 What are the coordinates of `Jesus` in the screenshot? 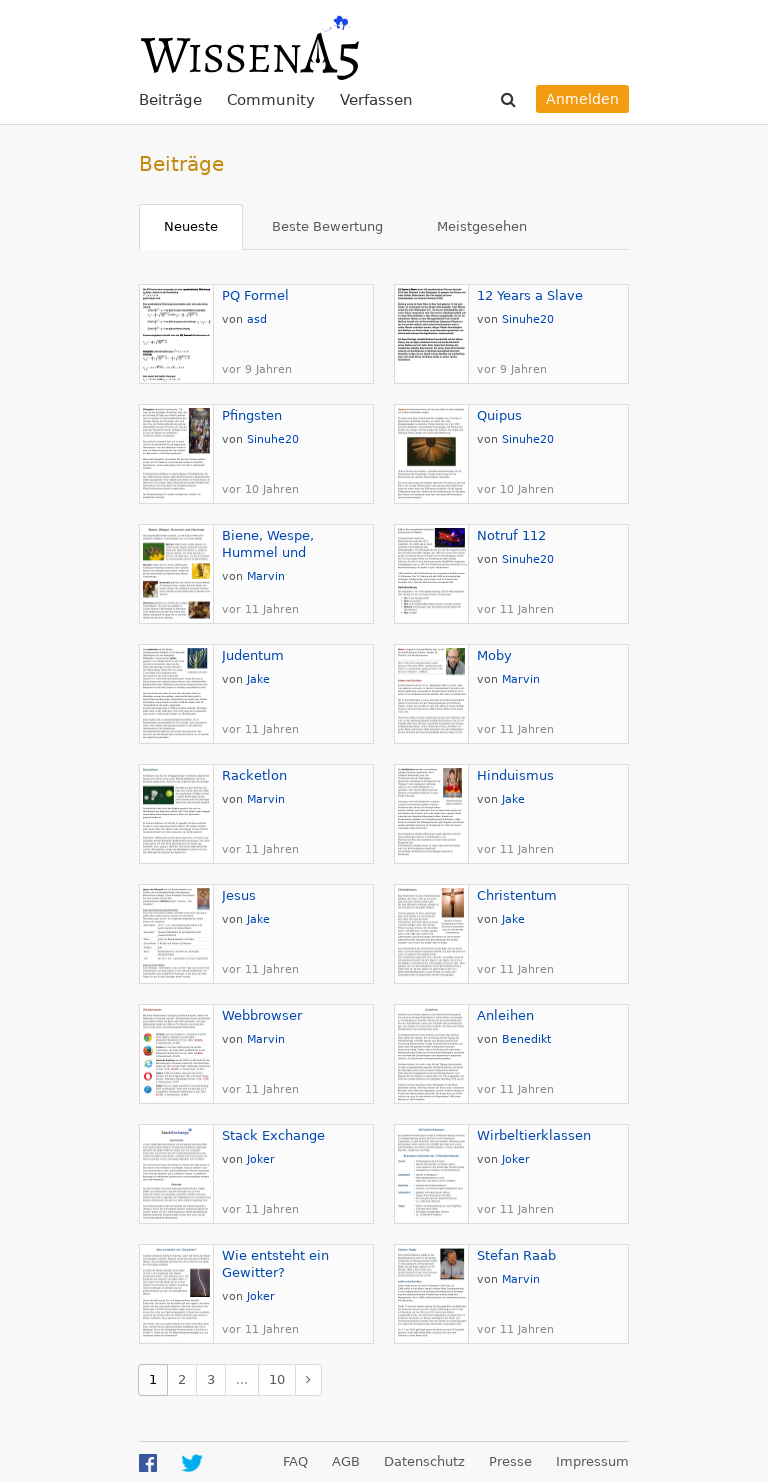 It's located at (239, 895).